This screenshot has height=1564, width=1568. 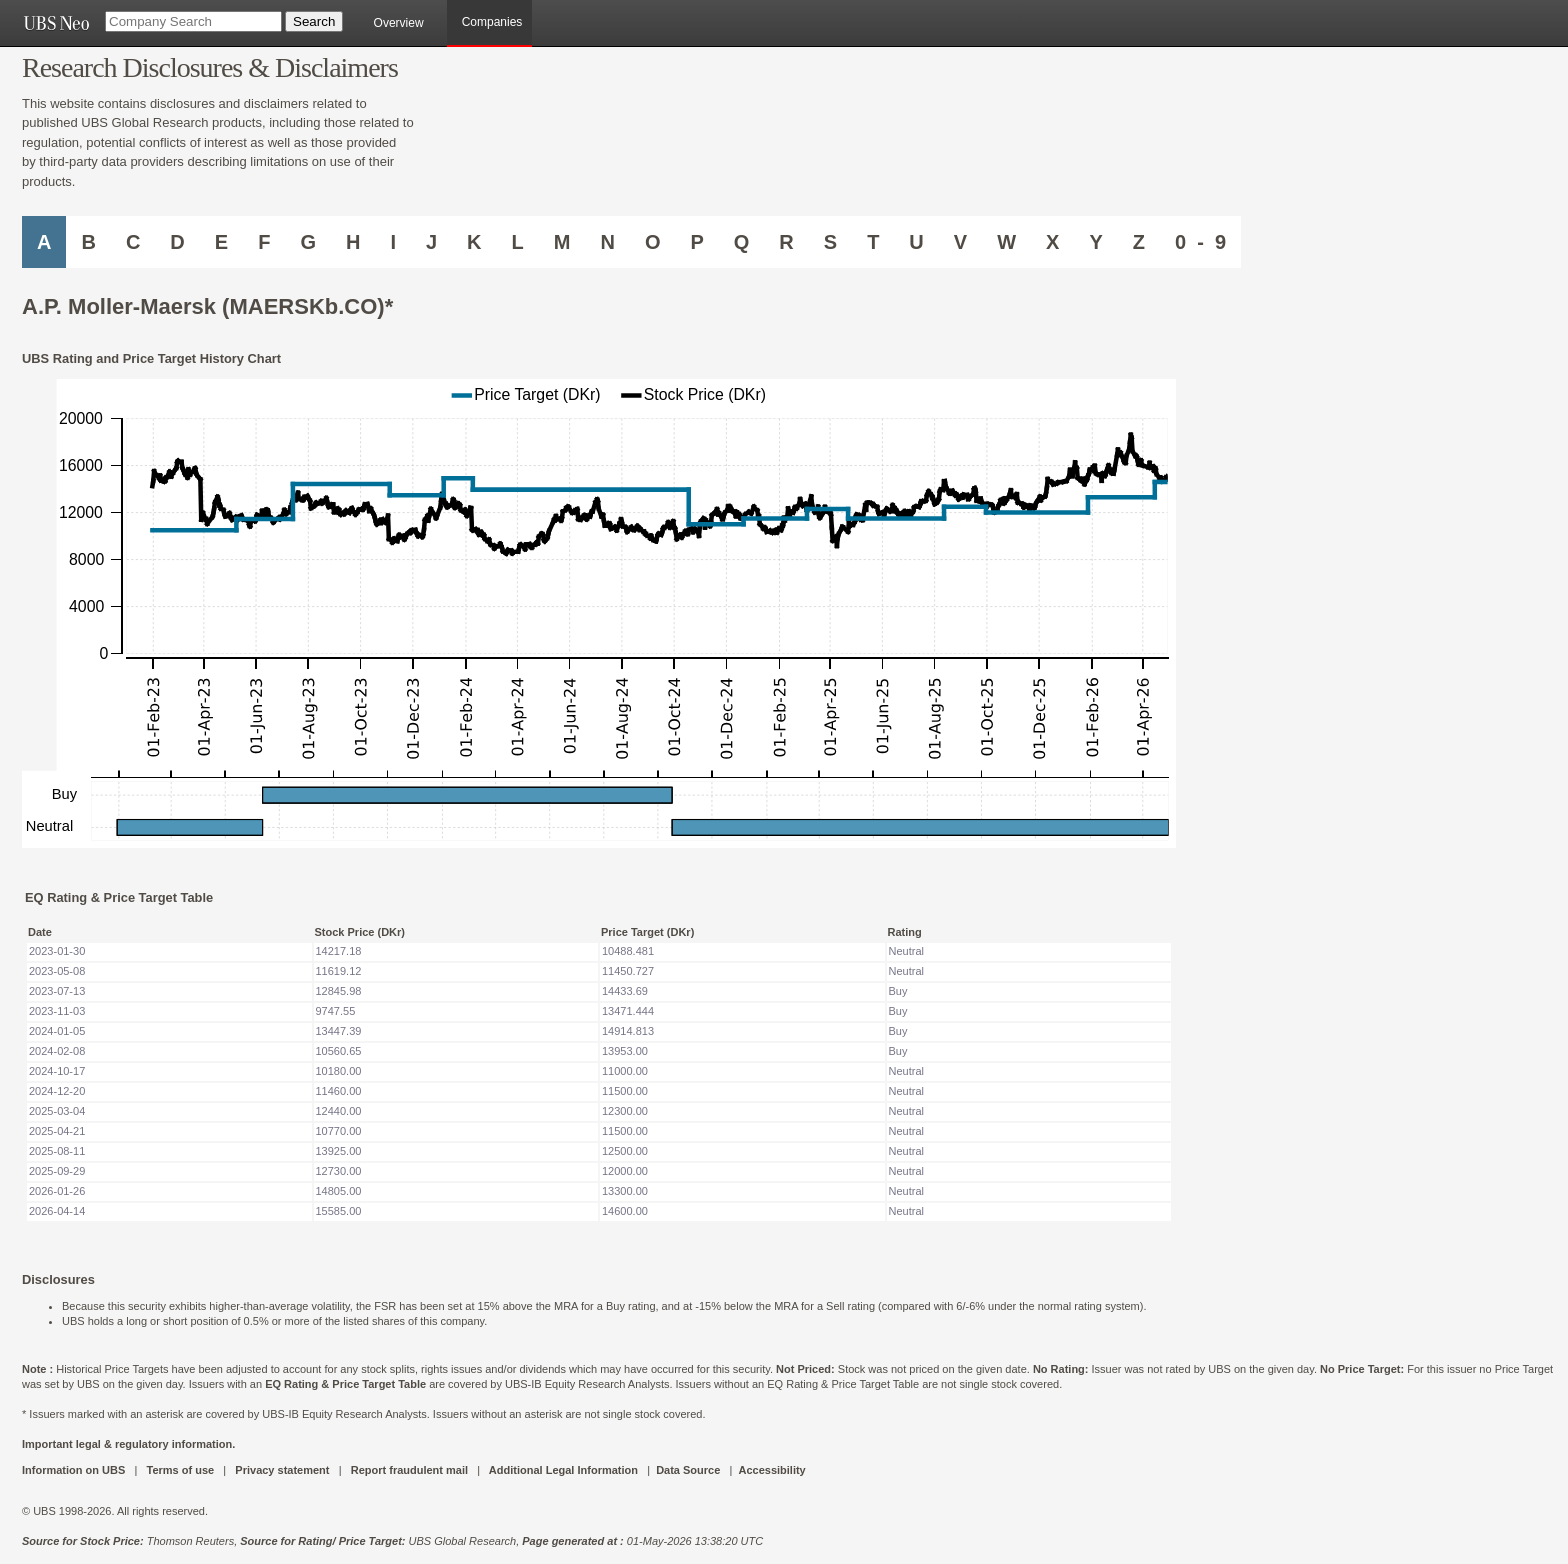 What do you see at coordinates (308, 242) in the screenshot?
I see `G [Companies starting with G]` at bounding box center [308, 242].